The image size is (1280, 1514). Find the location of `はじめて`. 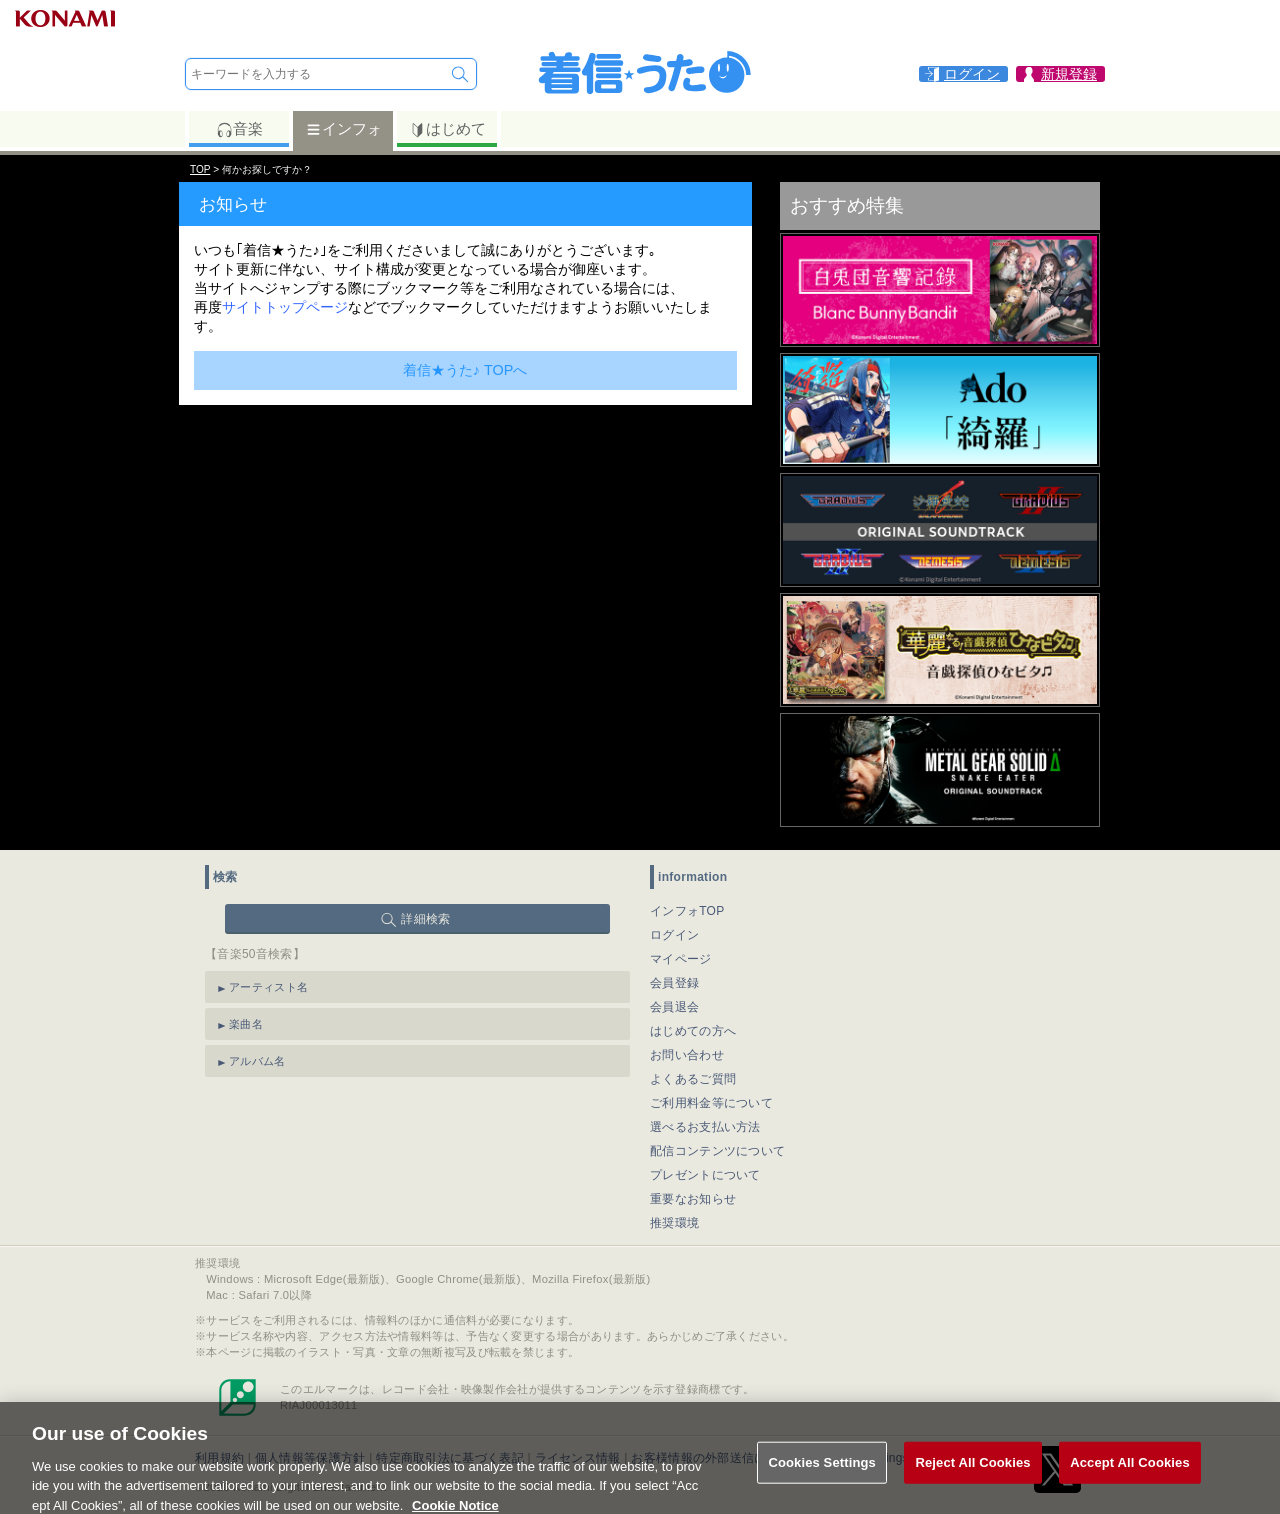

はじめて is located at coordinates (447, 129).